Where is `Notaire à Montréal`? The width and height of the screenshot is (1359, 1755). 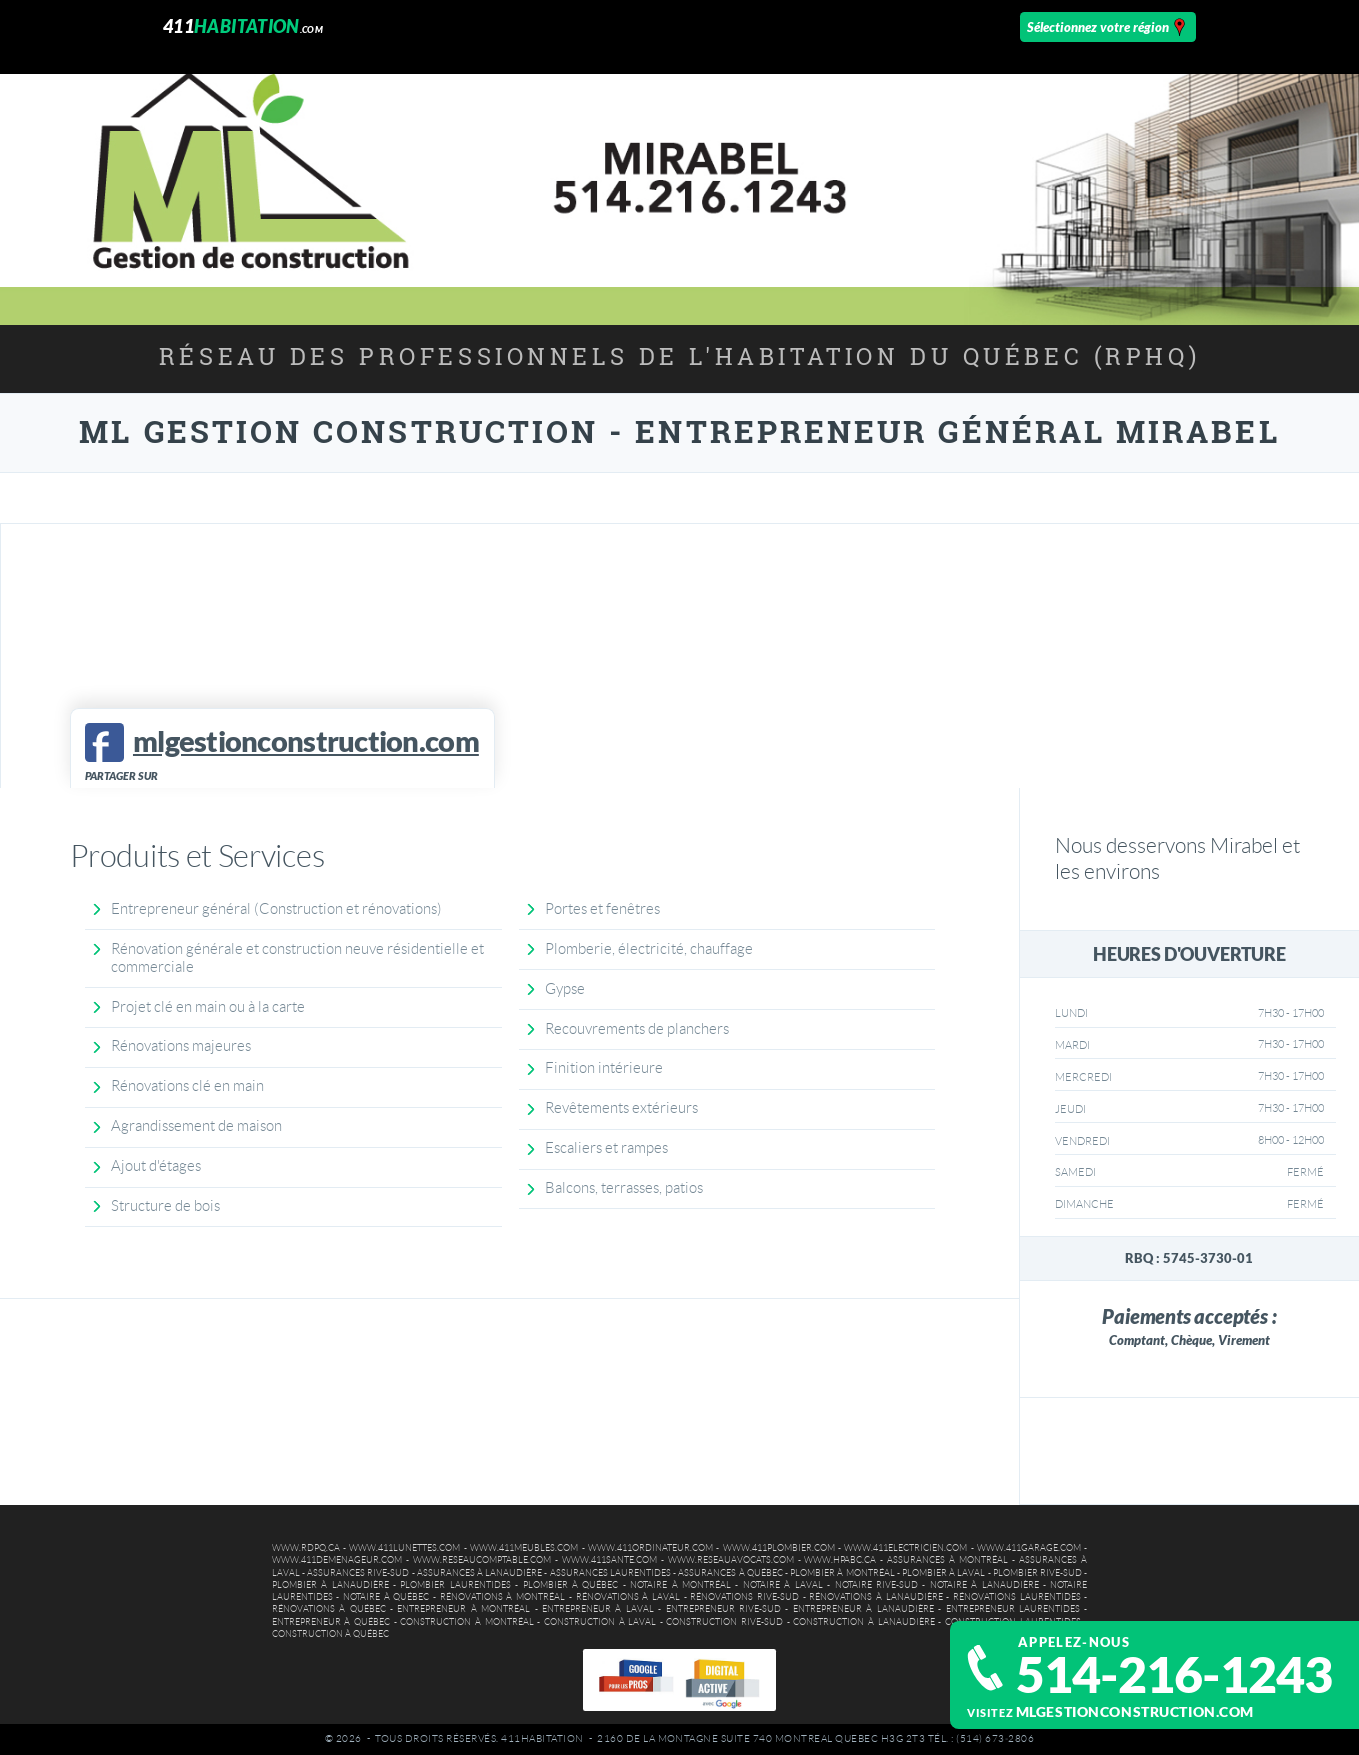
Notaire à Montréal is located at coordinates (680, 1585).